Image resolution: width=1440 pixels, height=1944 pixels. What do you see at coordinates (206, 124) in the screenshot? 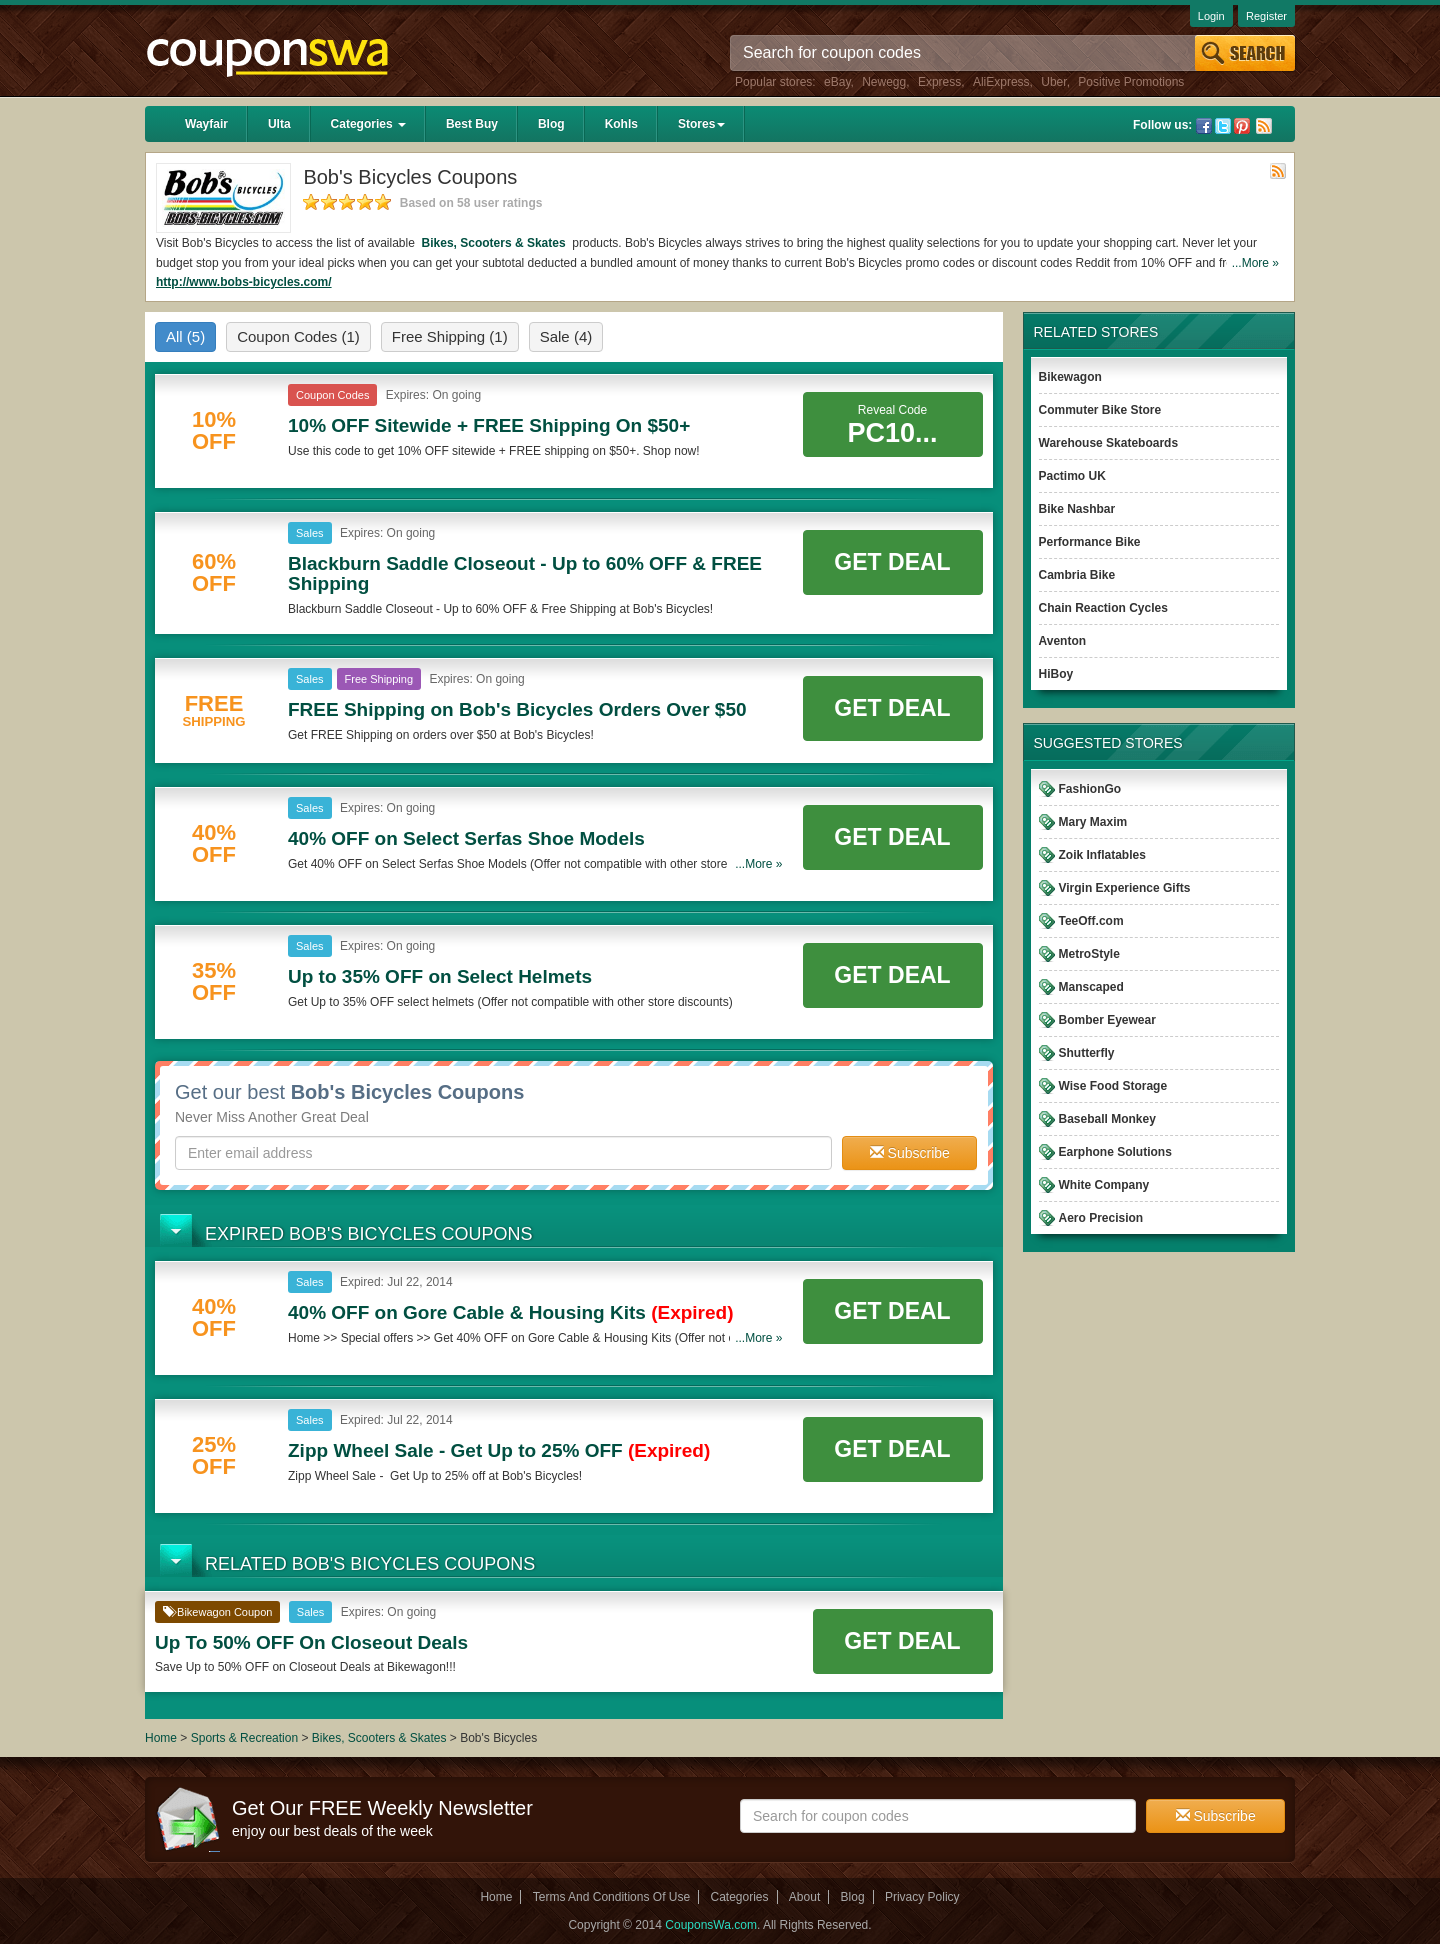
I see `Wayfair` at bounding box center [206, 124].